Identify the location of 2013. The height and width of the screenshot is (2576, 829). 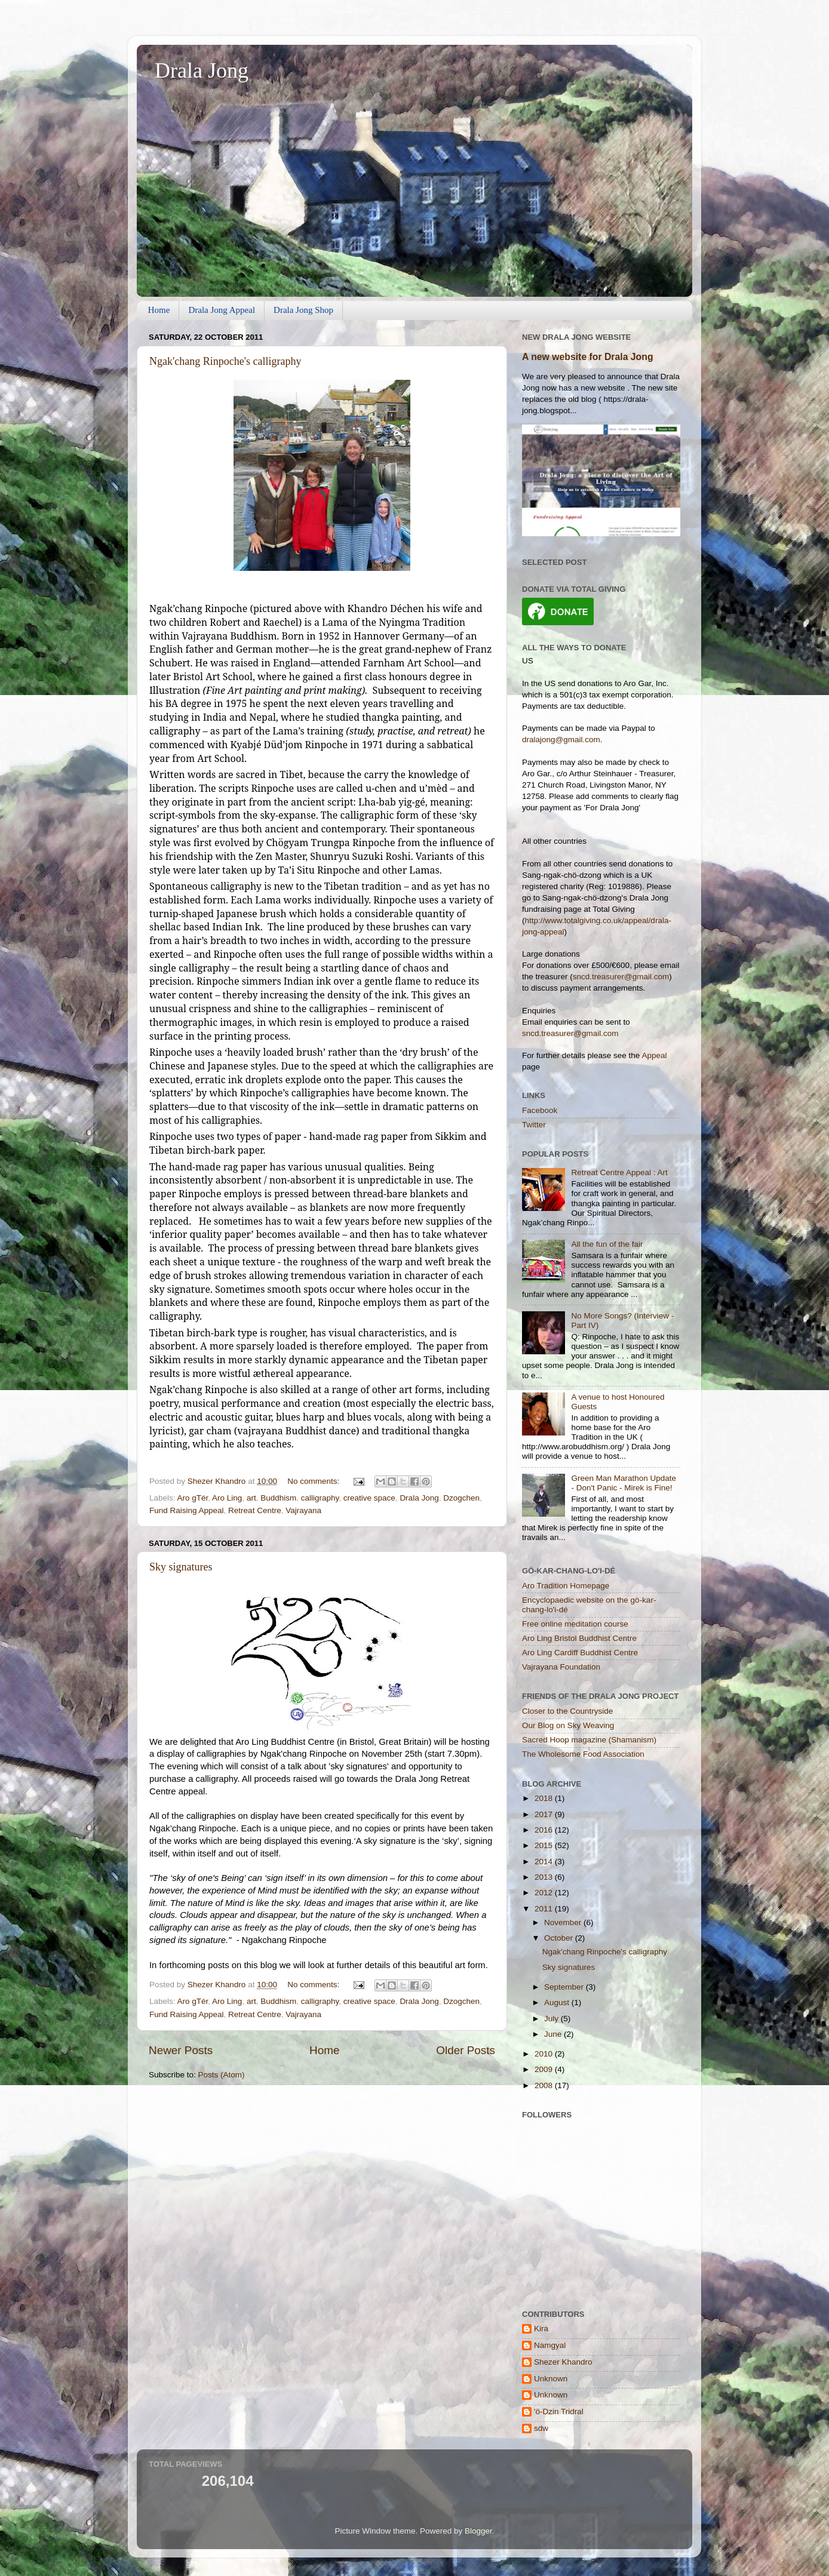
(545, 1877).